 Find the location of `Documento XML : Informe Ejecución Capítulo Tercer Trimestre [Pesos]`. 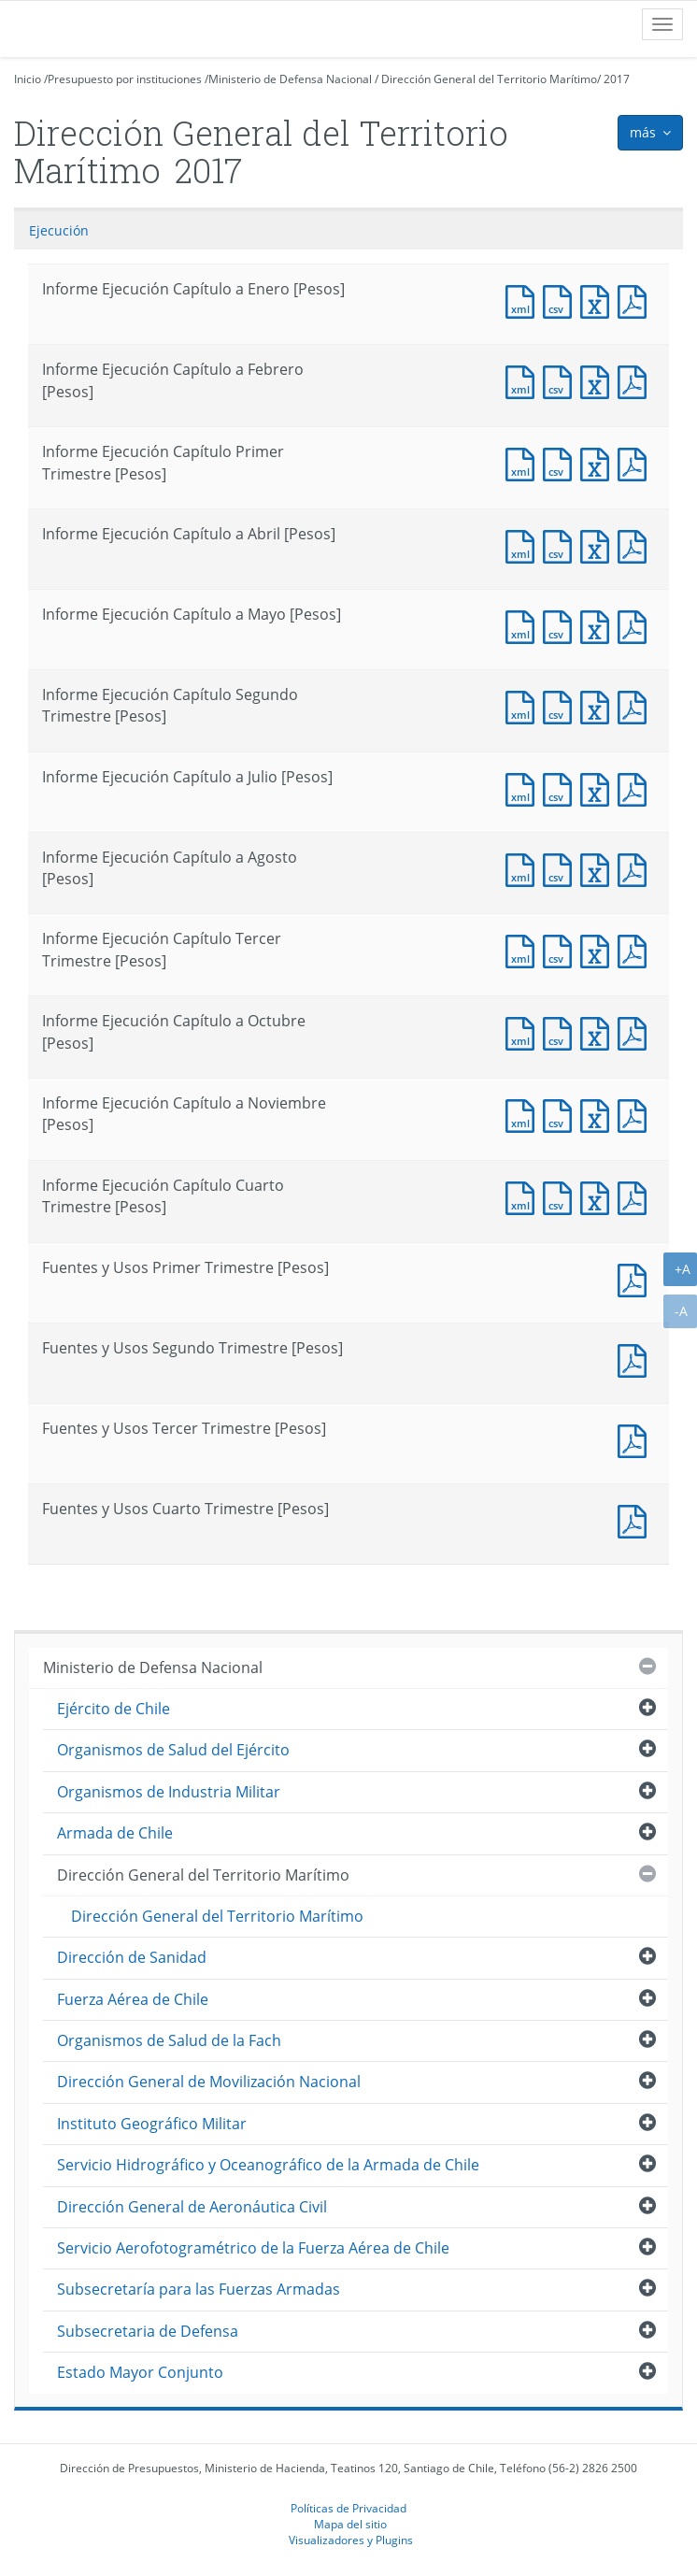

Documento XML : Informe Ejecución Capítulo Tercer Trimestre [Pesos] is located at coordinates (524, 949).